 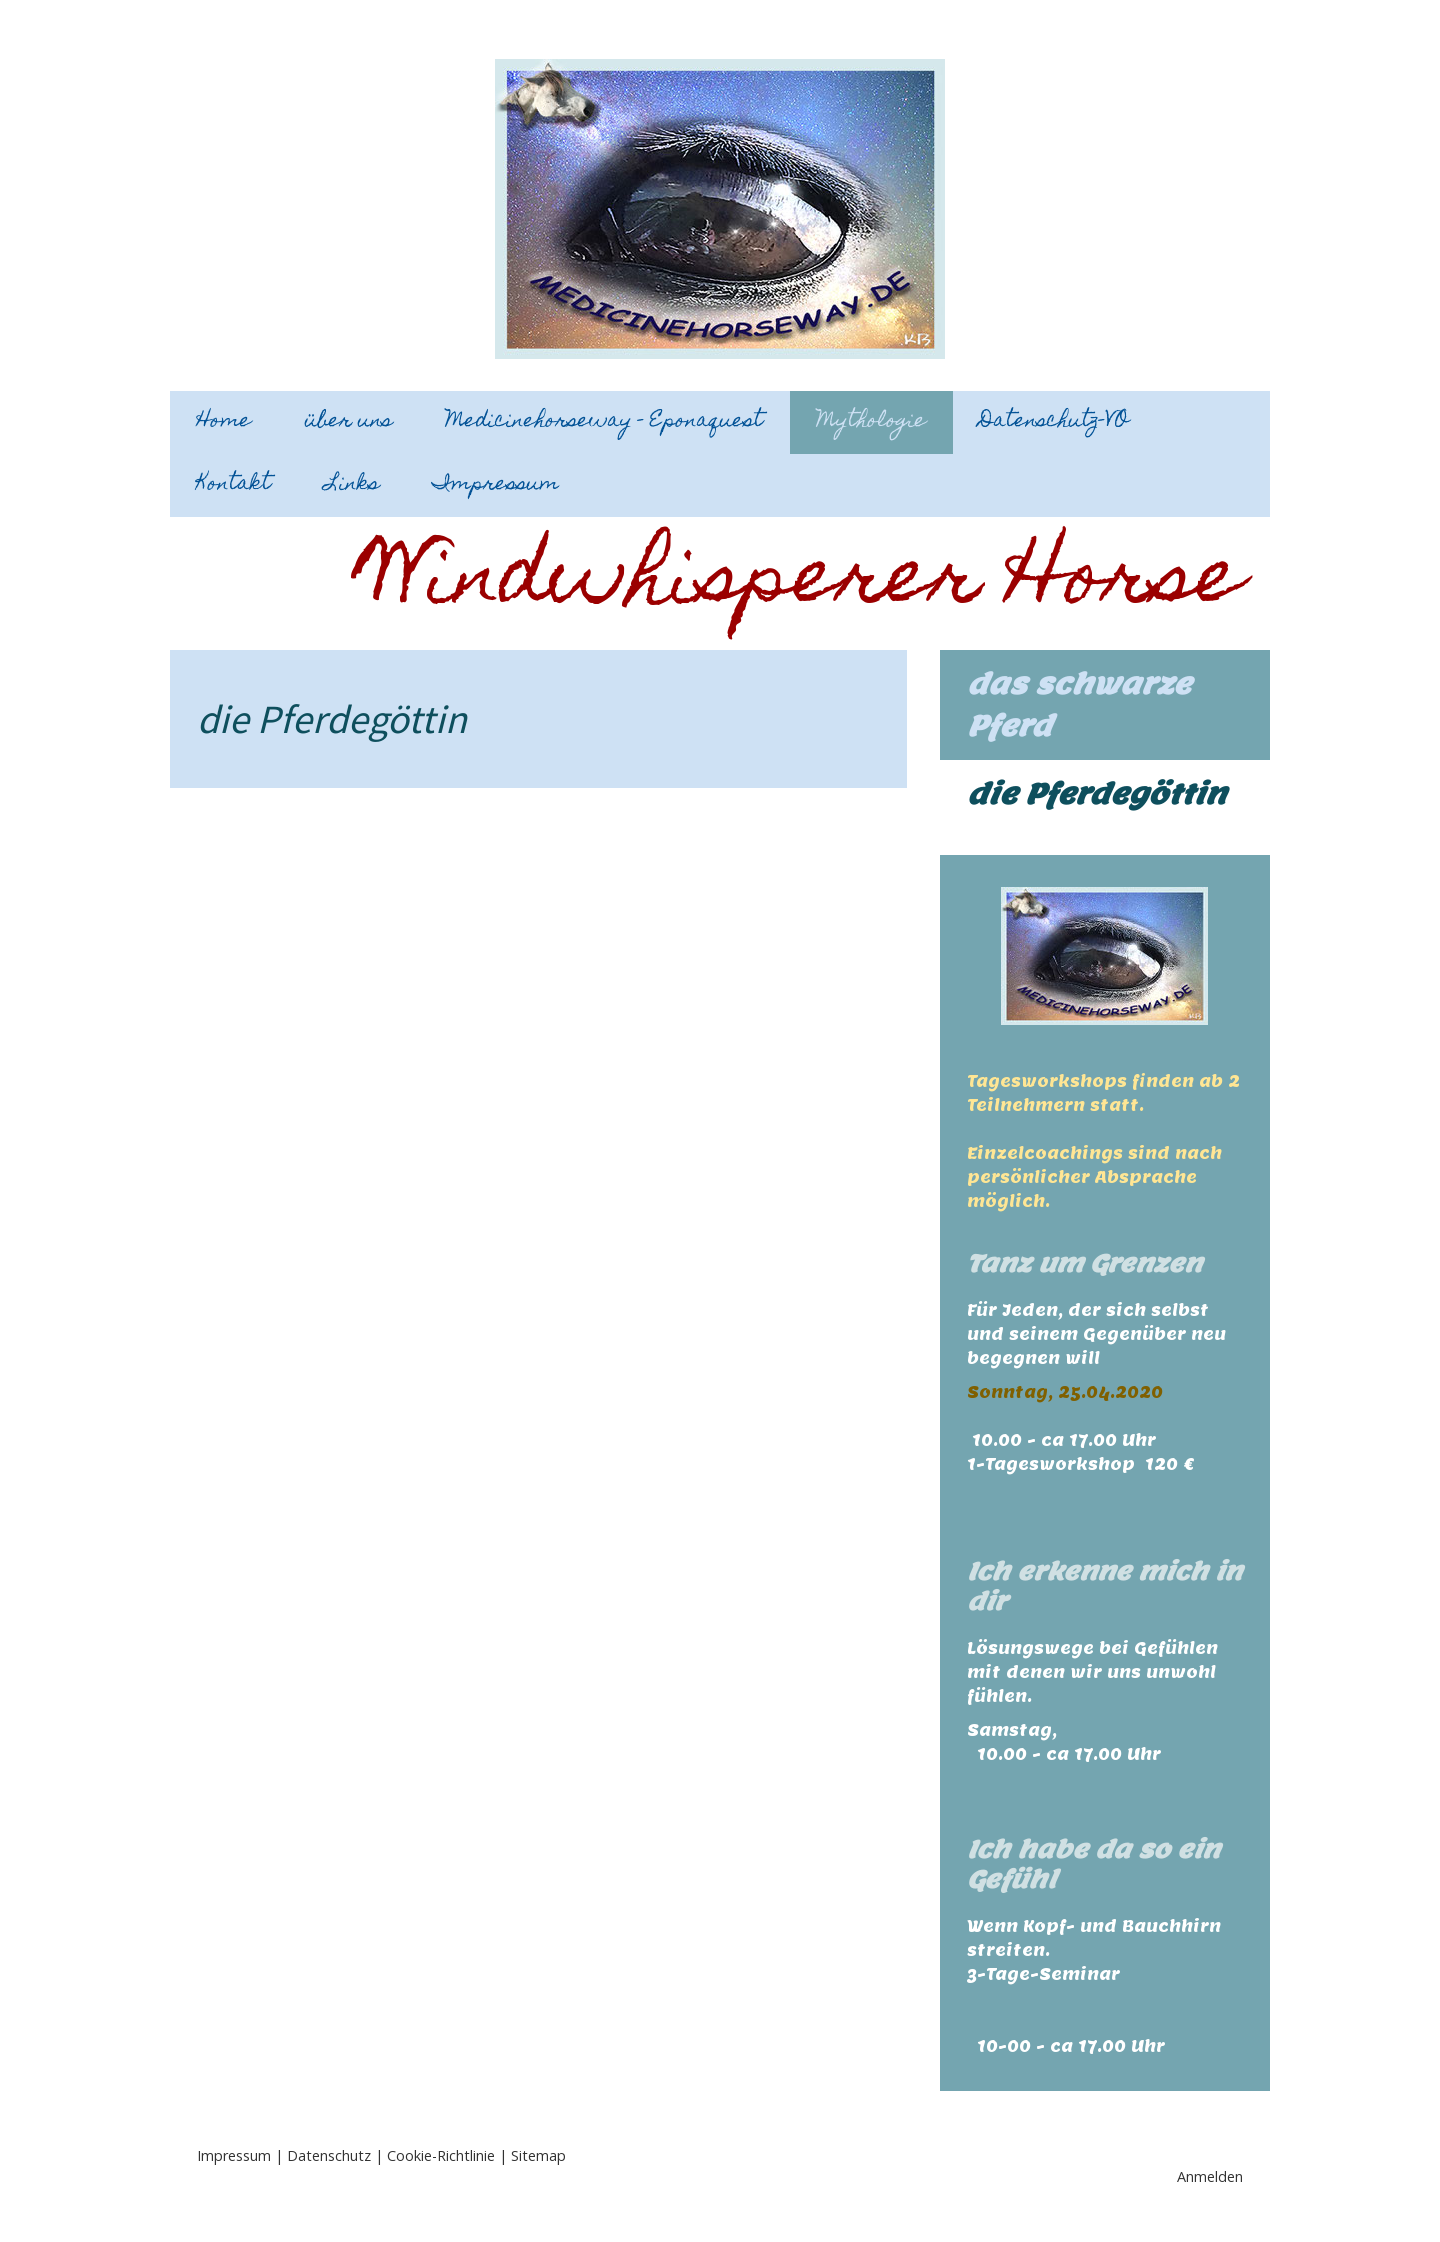 What do you see at coordinates (224, 422) in the screenshot?
I see `Home` at bounding box center [224, 422].